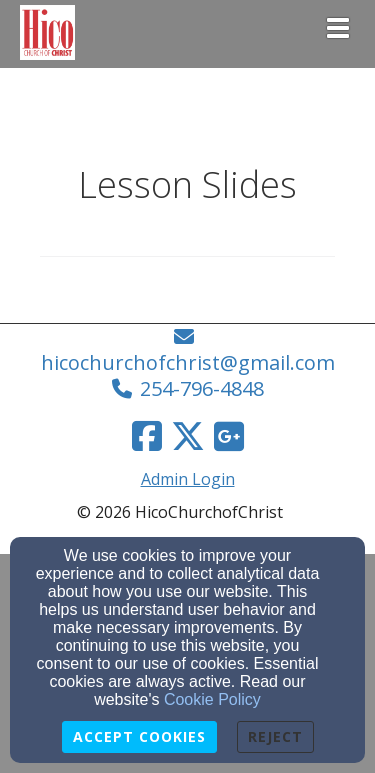 The image size is (375, 773). What do you see at coordinates (229, 436) in the screenshot?
I see `[Google Link]` at bounding box center [229, 436].